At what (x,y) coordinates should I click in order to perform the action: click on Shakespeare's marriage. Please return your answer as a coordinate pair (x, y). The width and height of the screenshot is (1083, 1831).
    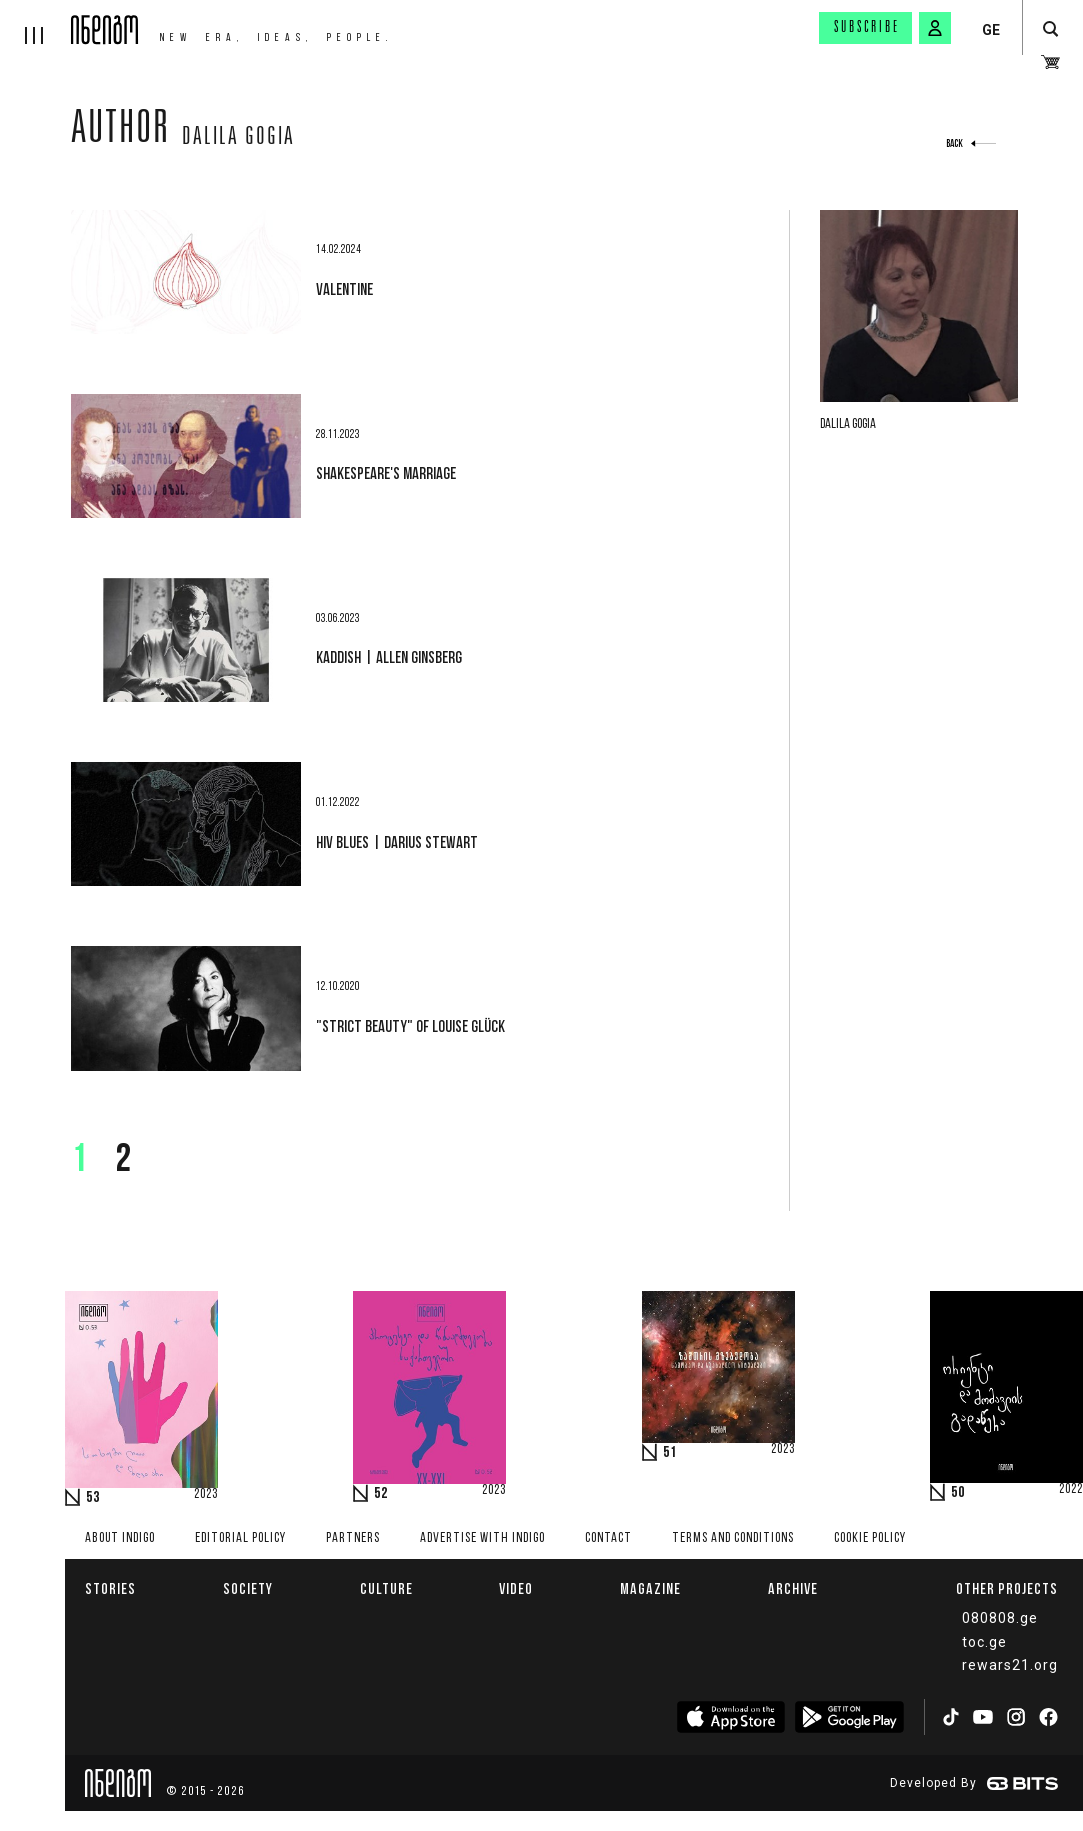
    Looking at the image, I should click on (386, 473).